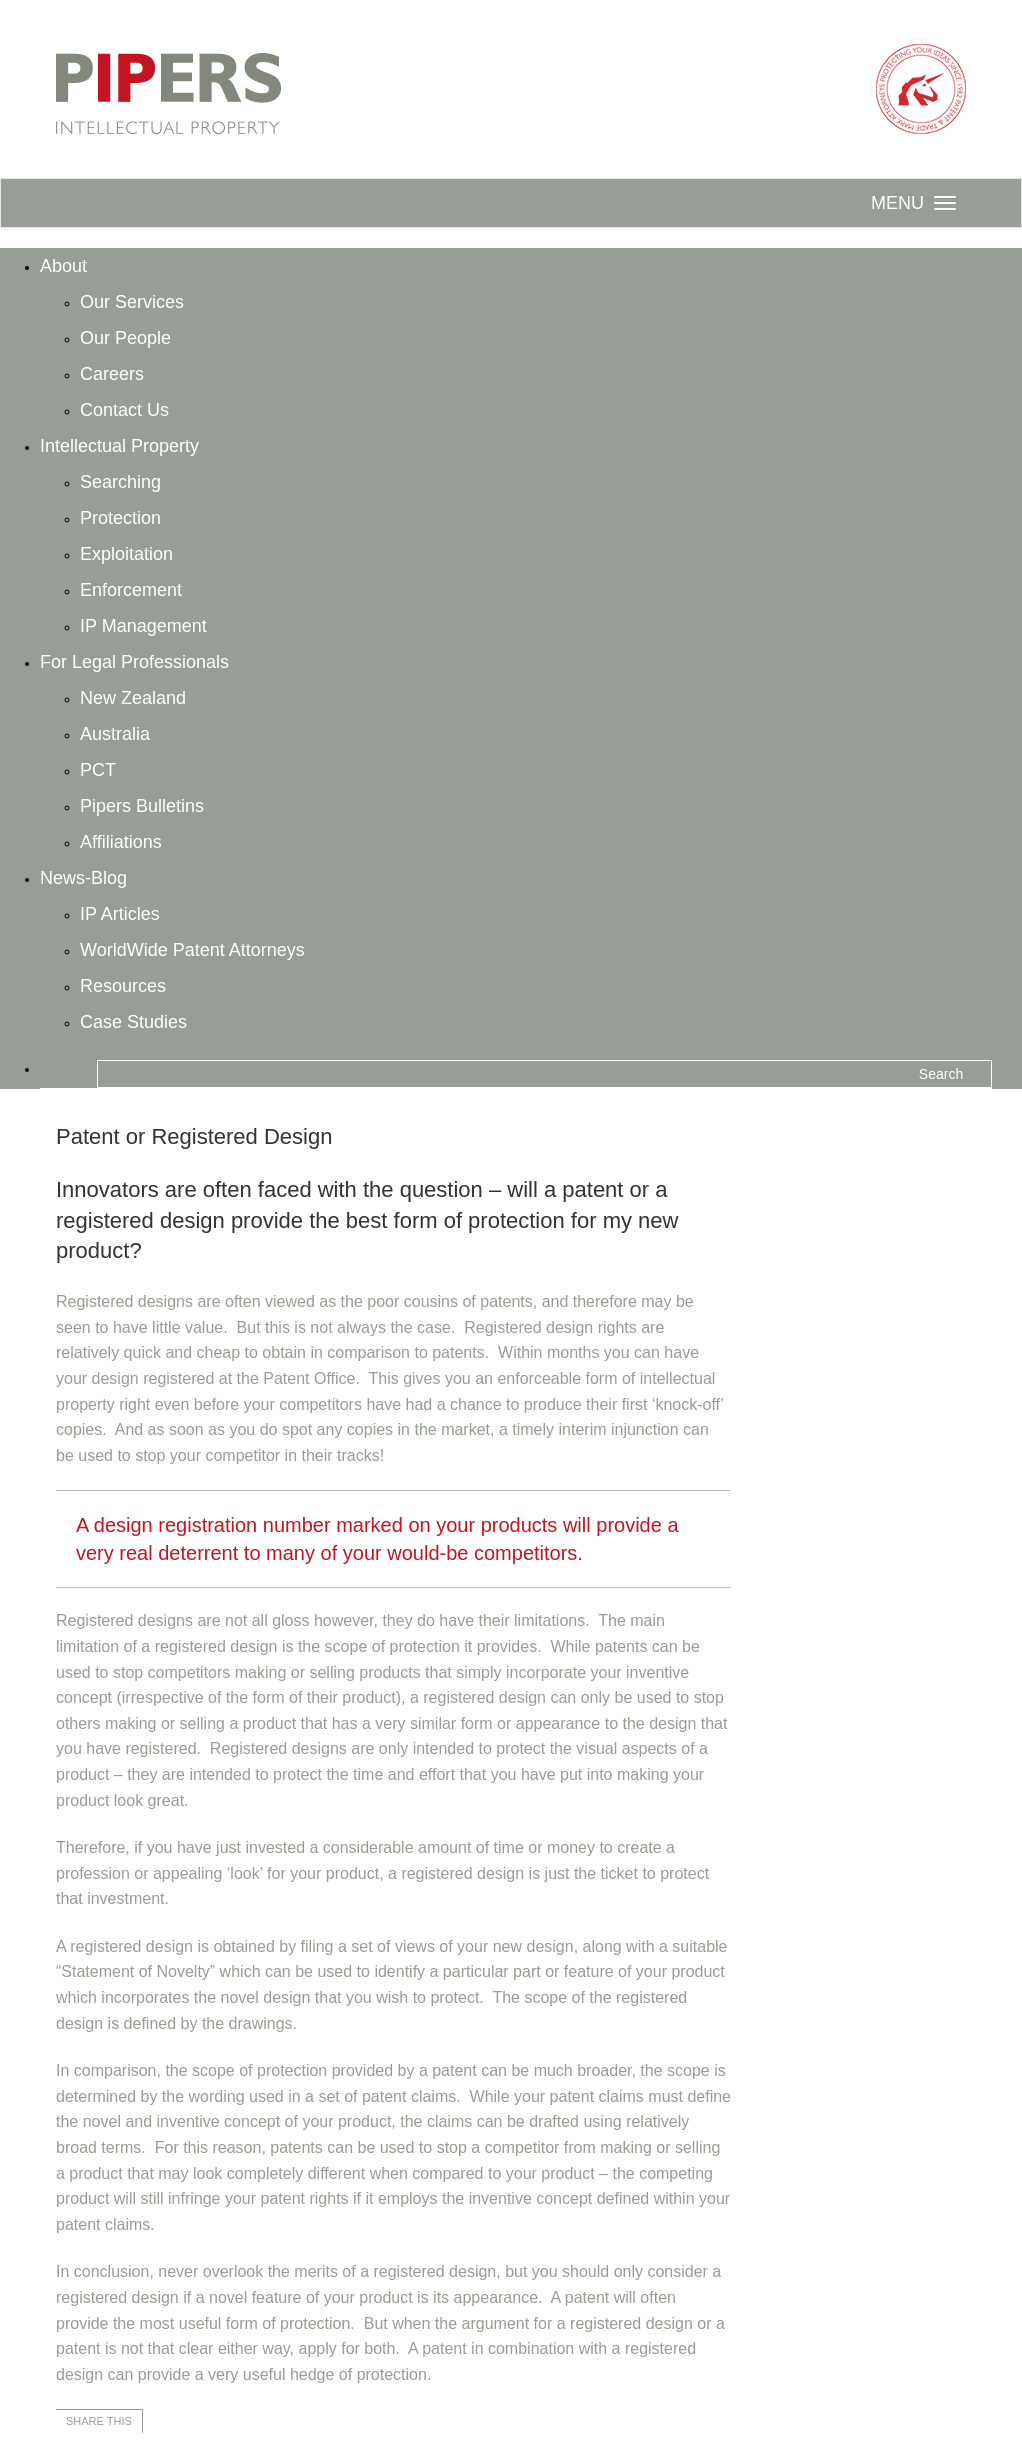 The image size is (1022, 2455). I want to click on For Legal Professionals, so click(134, 662).